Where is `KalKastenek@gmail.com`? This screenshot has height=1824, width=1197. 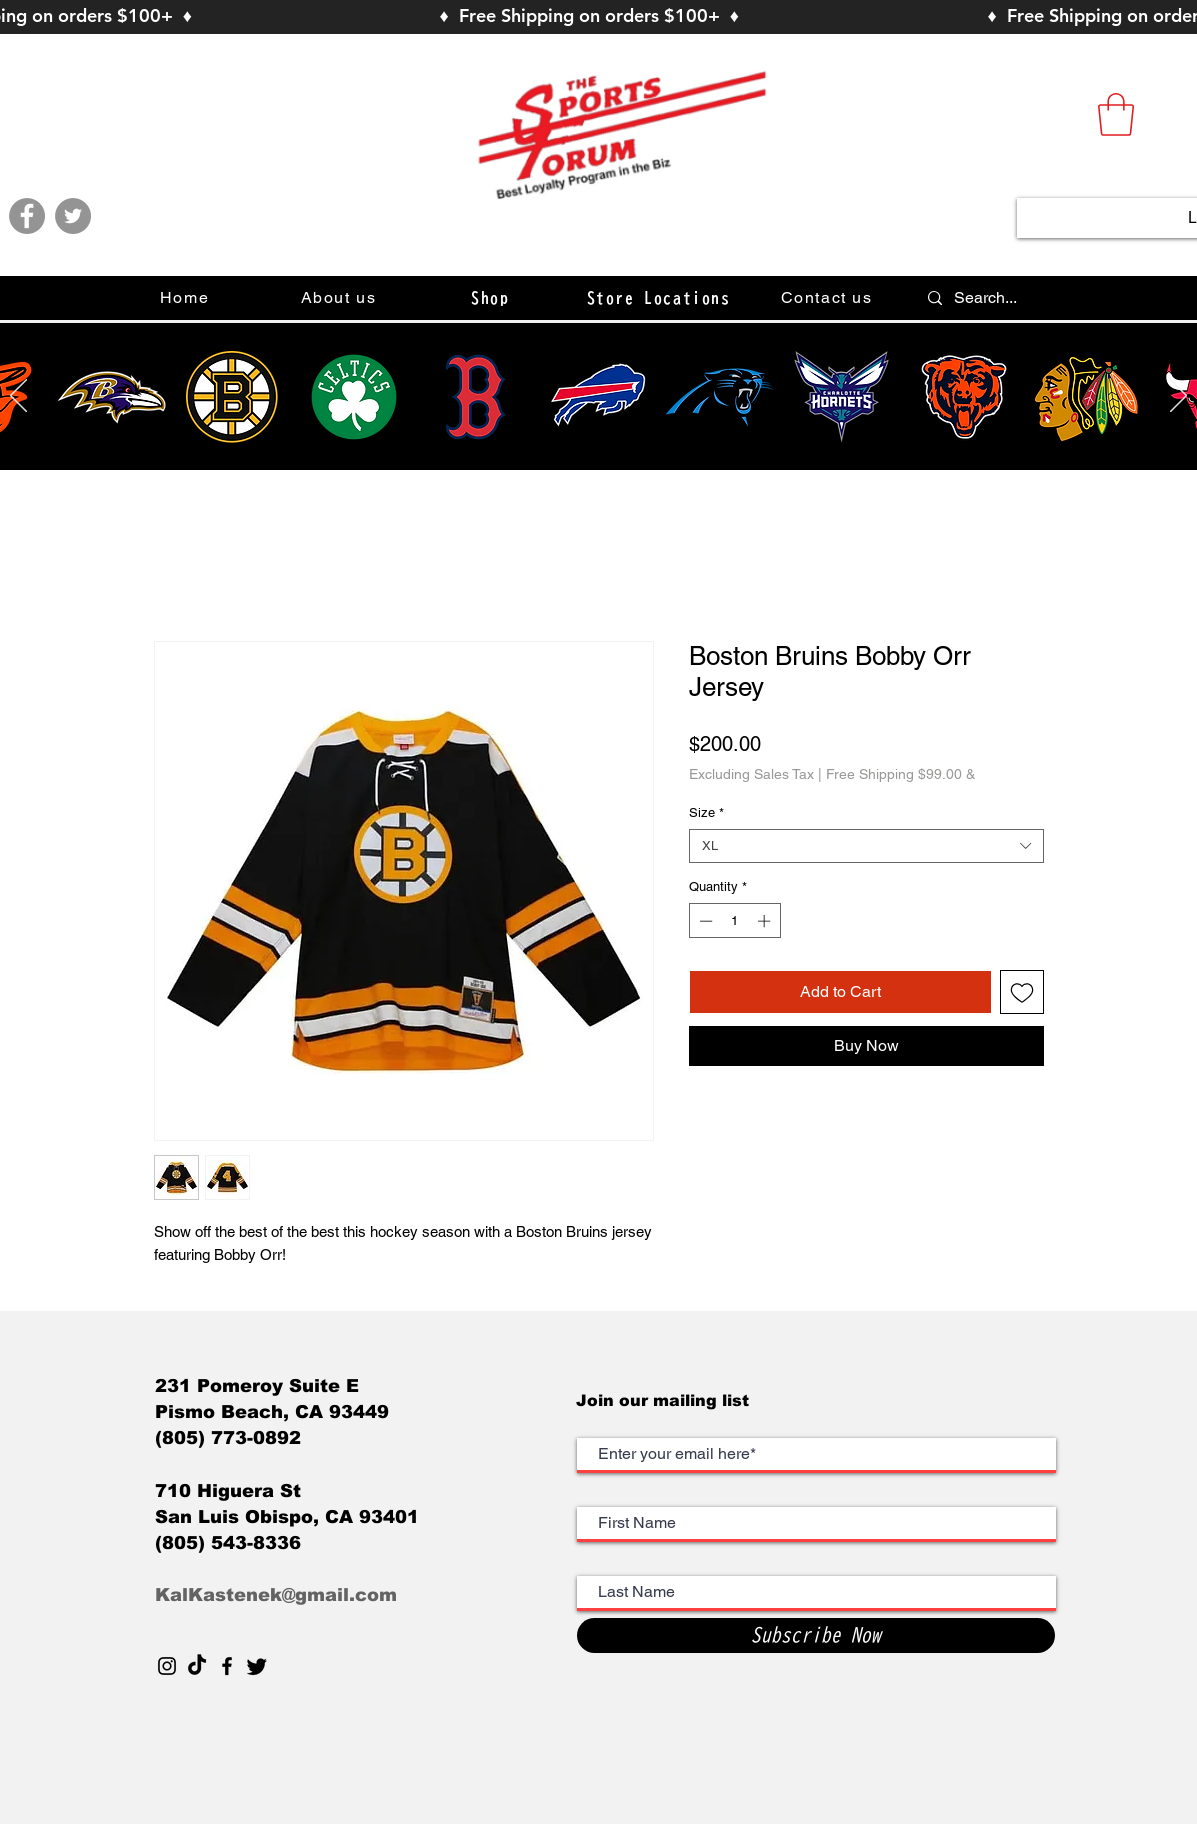 KalKastenek@gmail.com is located at coordinates (276, 1595).